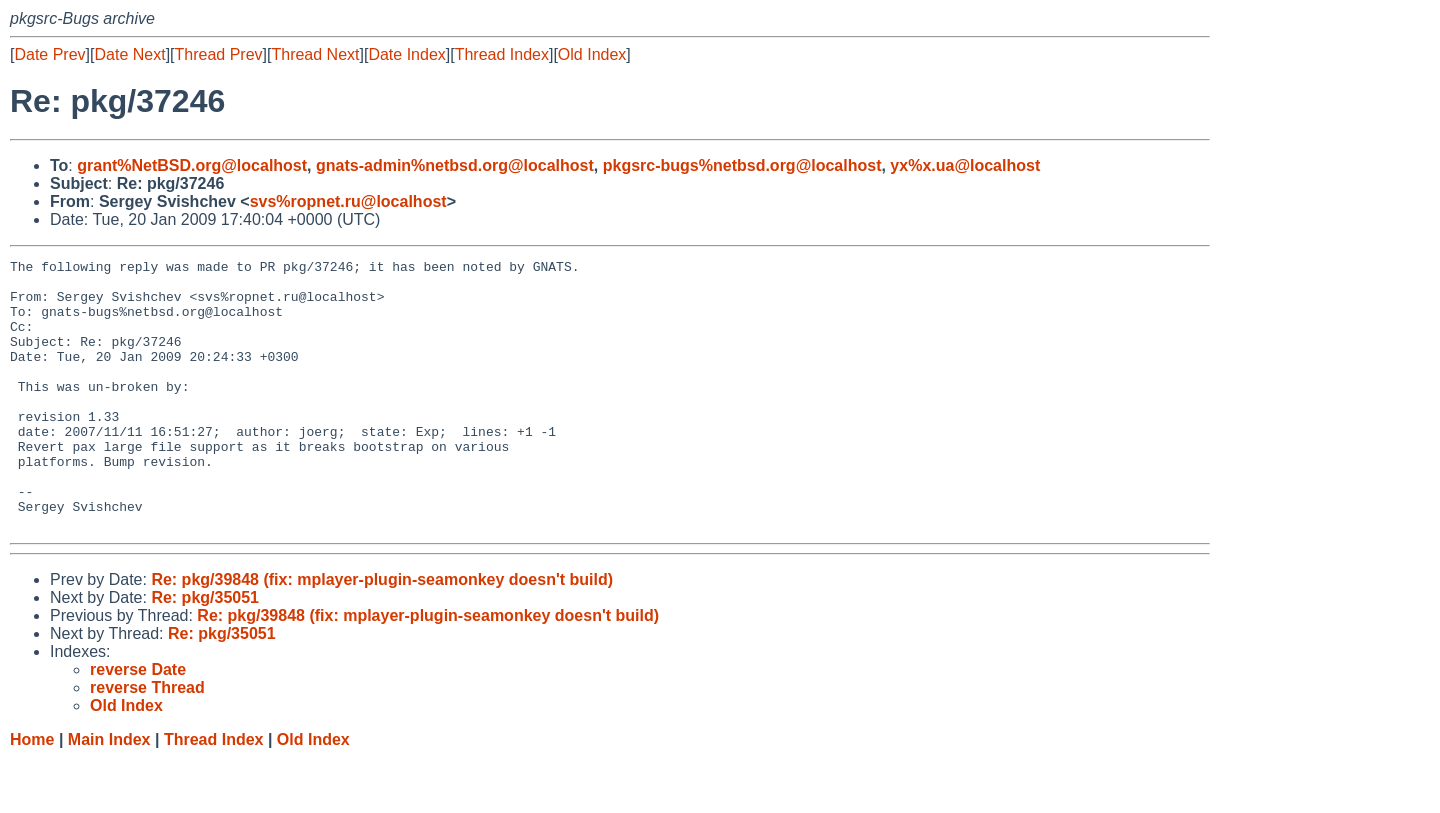 The width and height of the screenshot is (1440, 813). What do you see at coordinates (219, 54) in the screenshot?
I see `Thread Prev` at bounding box center [219, 54].